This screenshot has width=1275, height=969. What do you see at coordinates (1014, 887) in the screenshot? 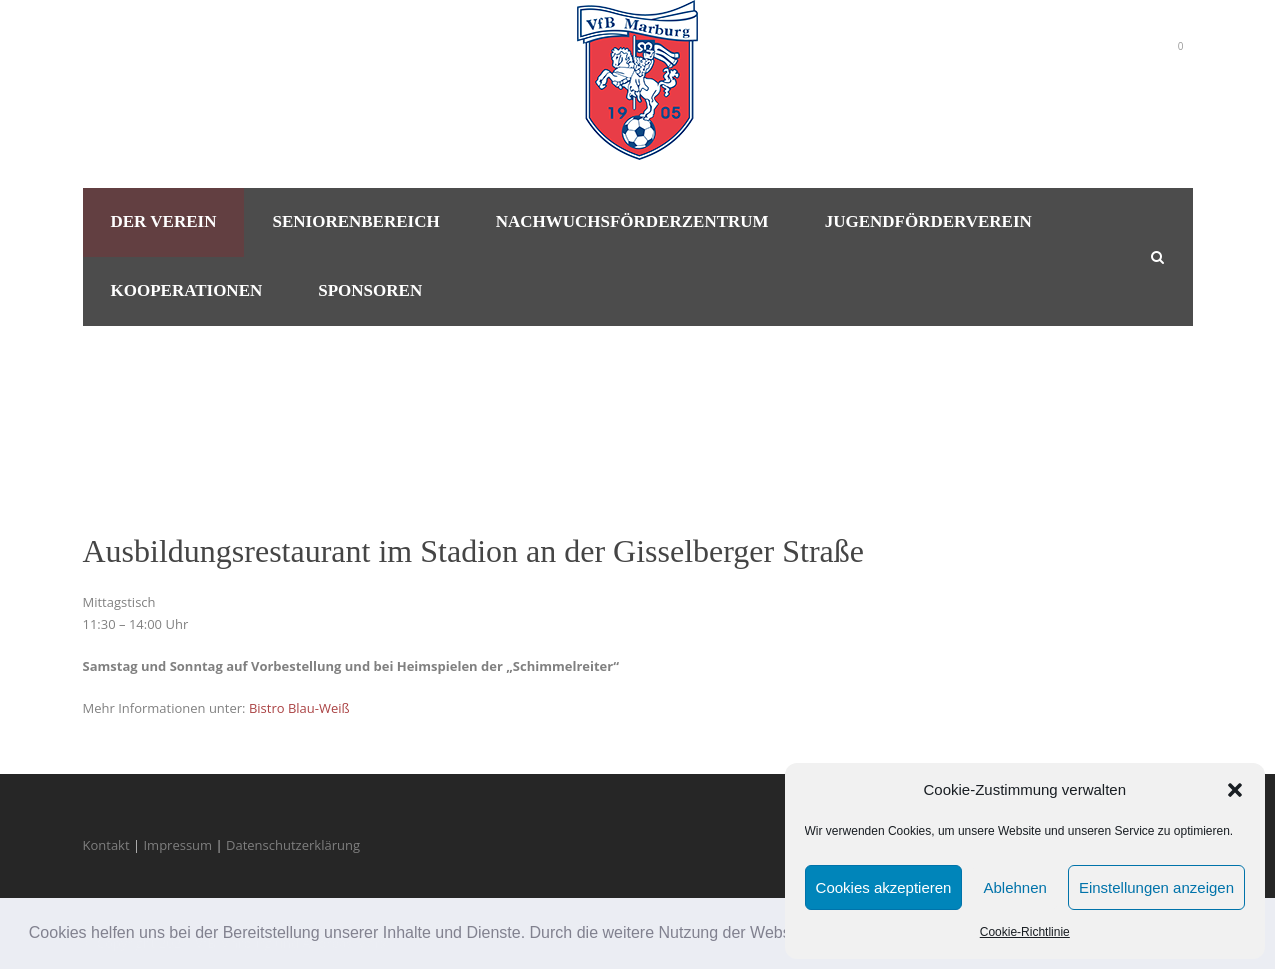
I see `Ablehnen` at bounding box center [1014, 887].